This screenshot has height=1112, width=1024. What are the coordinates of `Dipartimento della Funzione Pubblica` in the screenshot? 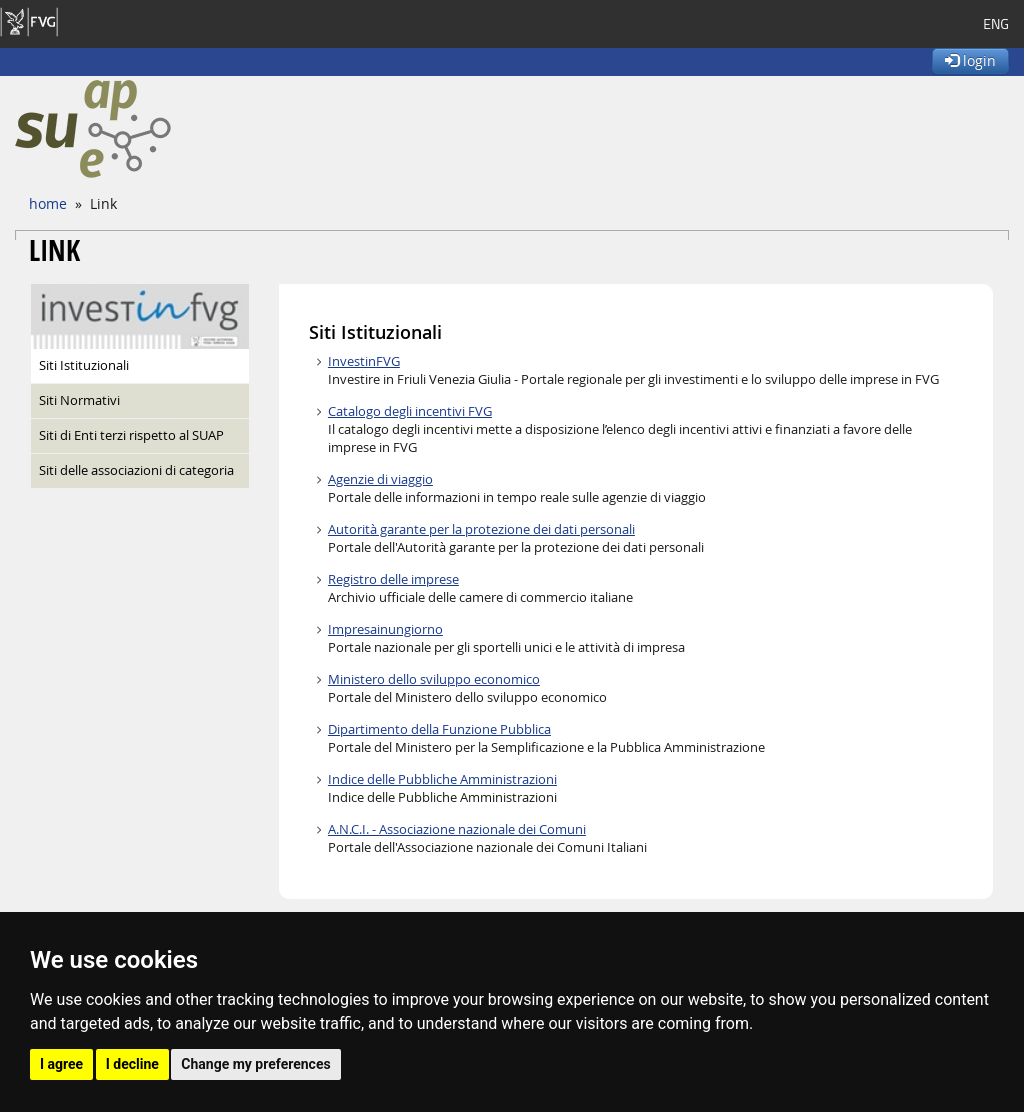 It's located at (439, 729).